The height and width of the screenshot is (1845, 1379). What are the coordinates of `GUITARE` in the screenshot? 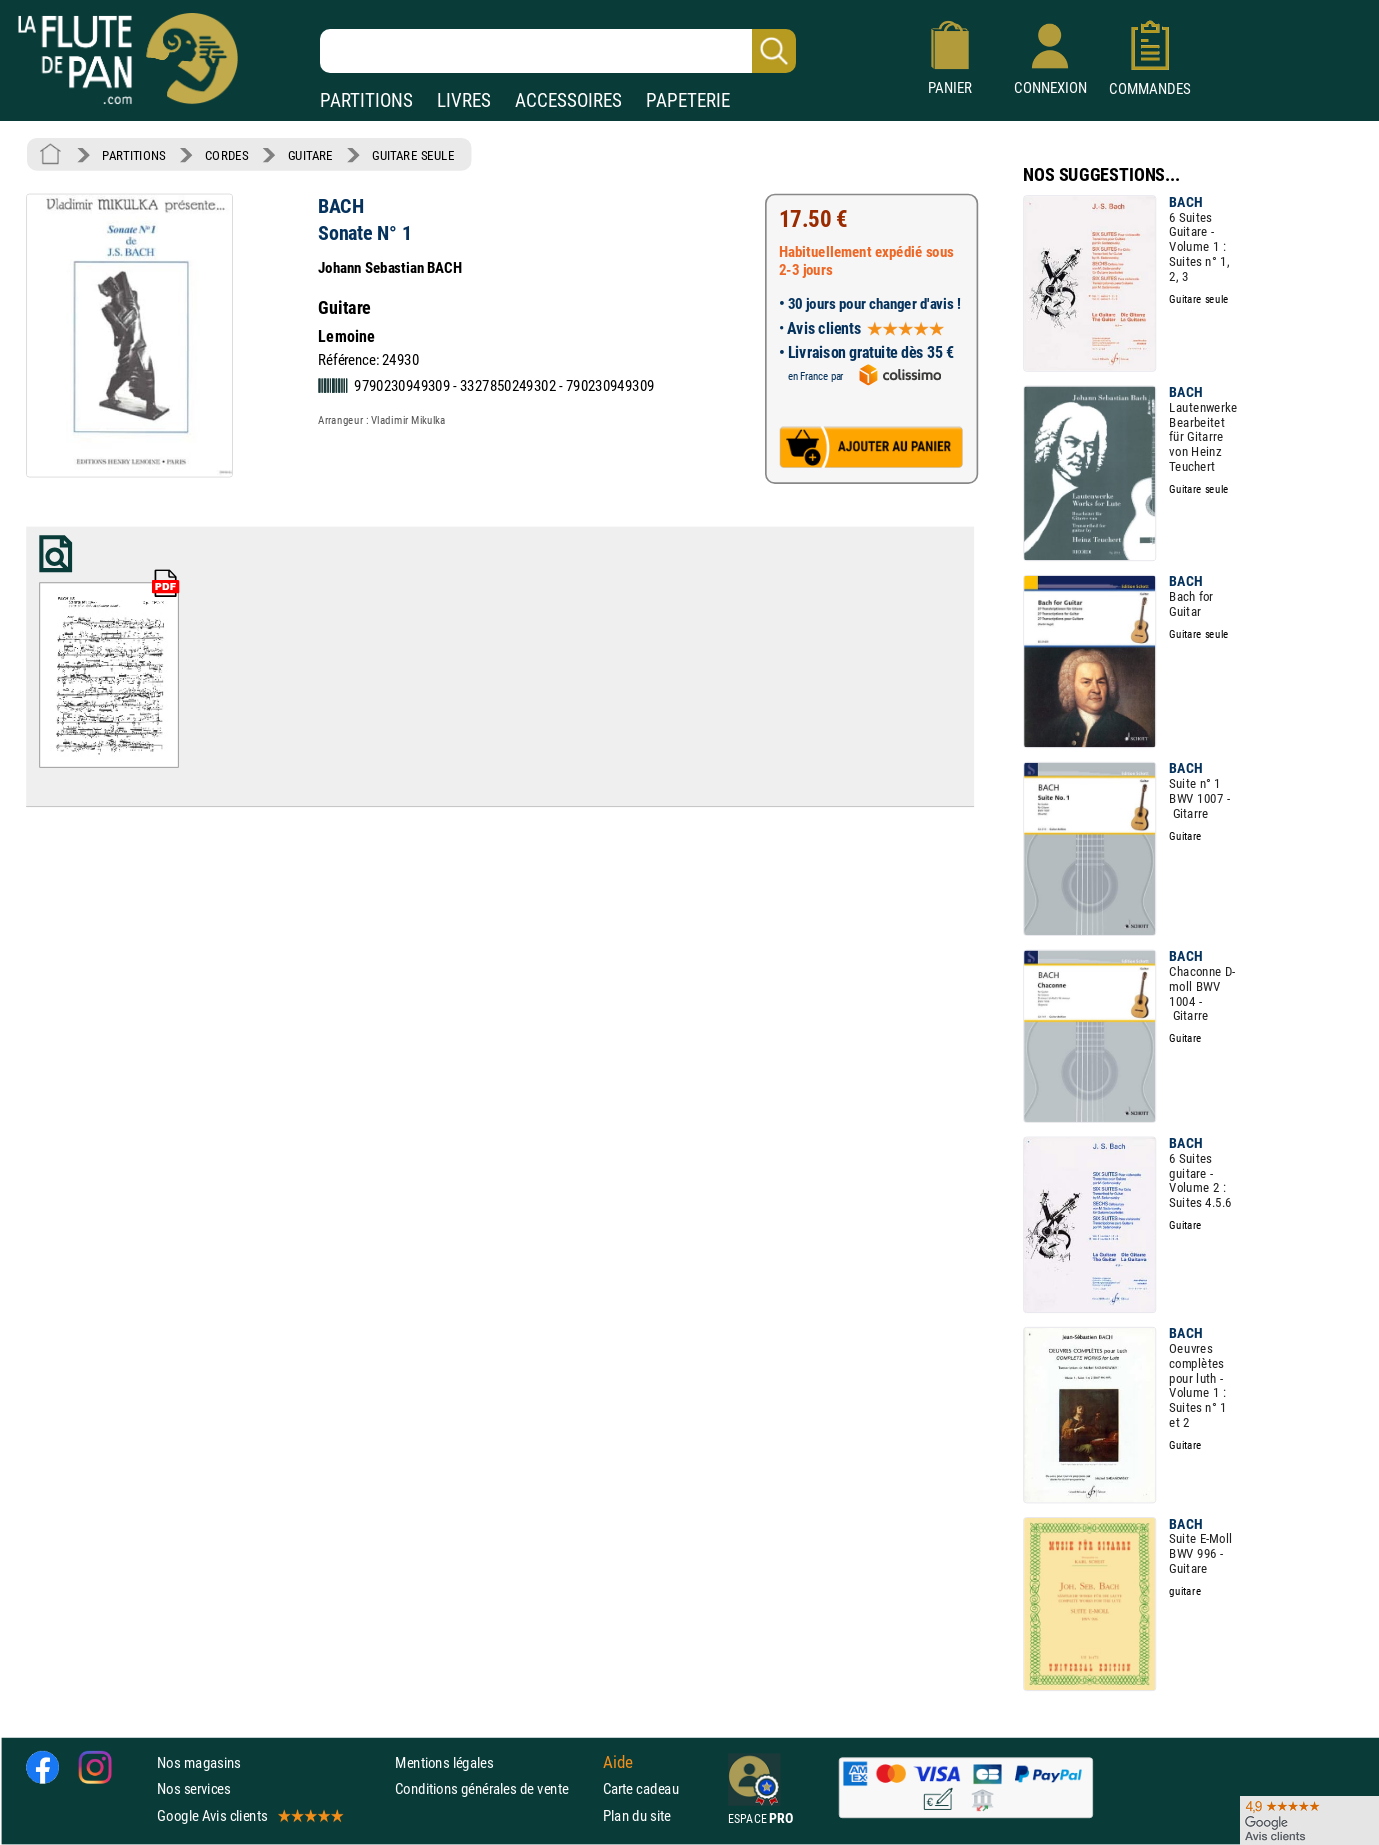 It's located at (310, 155).